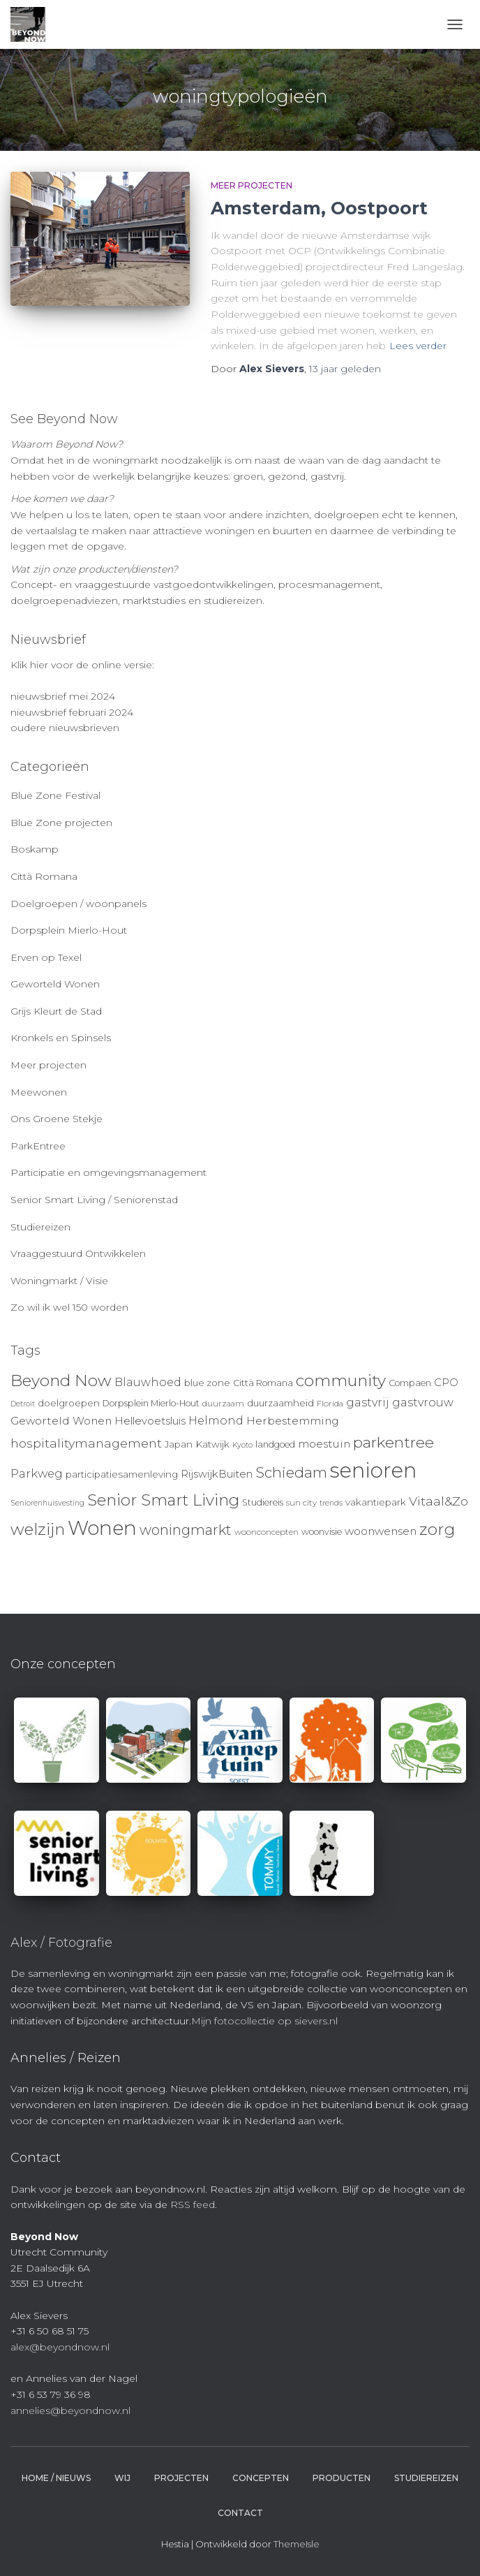 Image resolution: width=480 pixels, height=2576 pixels. What do you see at coordinates (264, 2021) in the screenshot?
I see `Mijn fotocollectie op sievers.nl` at bounding box center [264, 2021].